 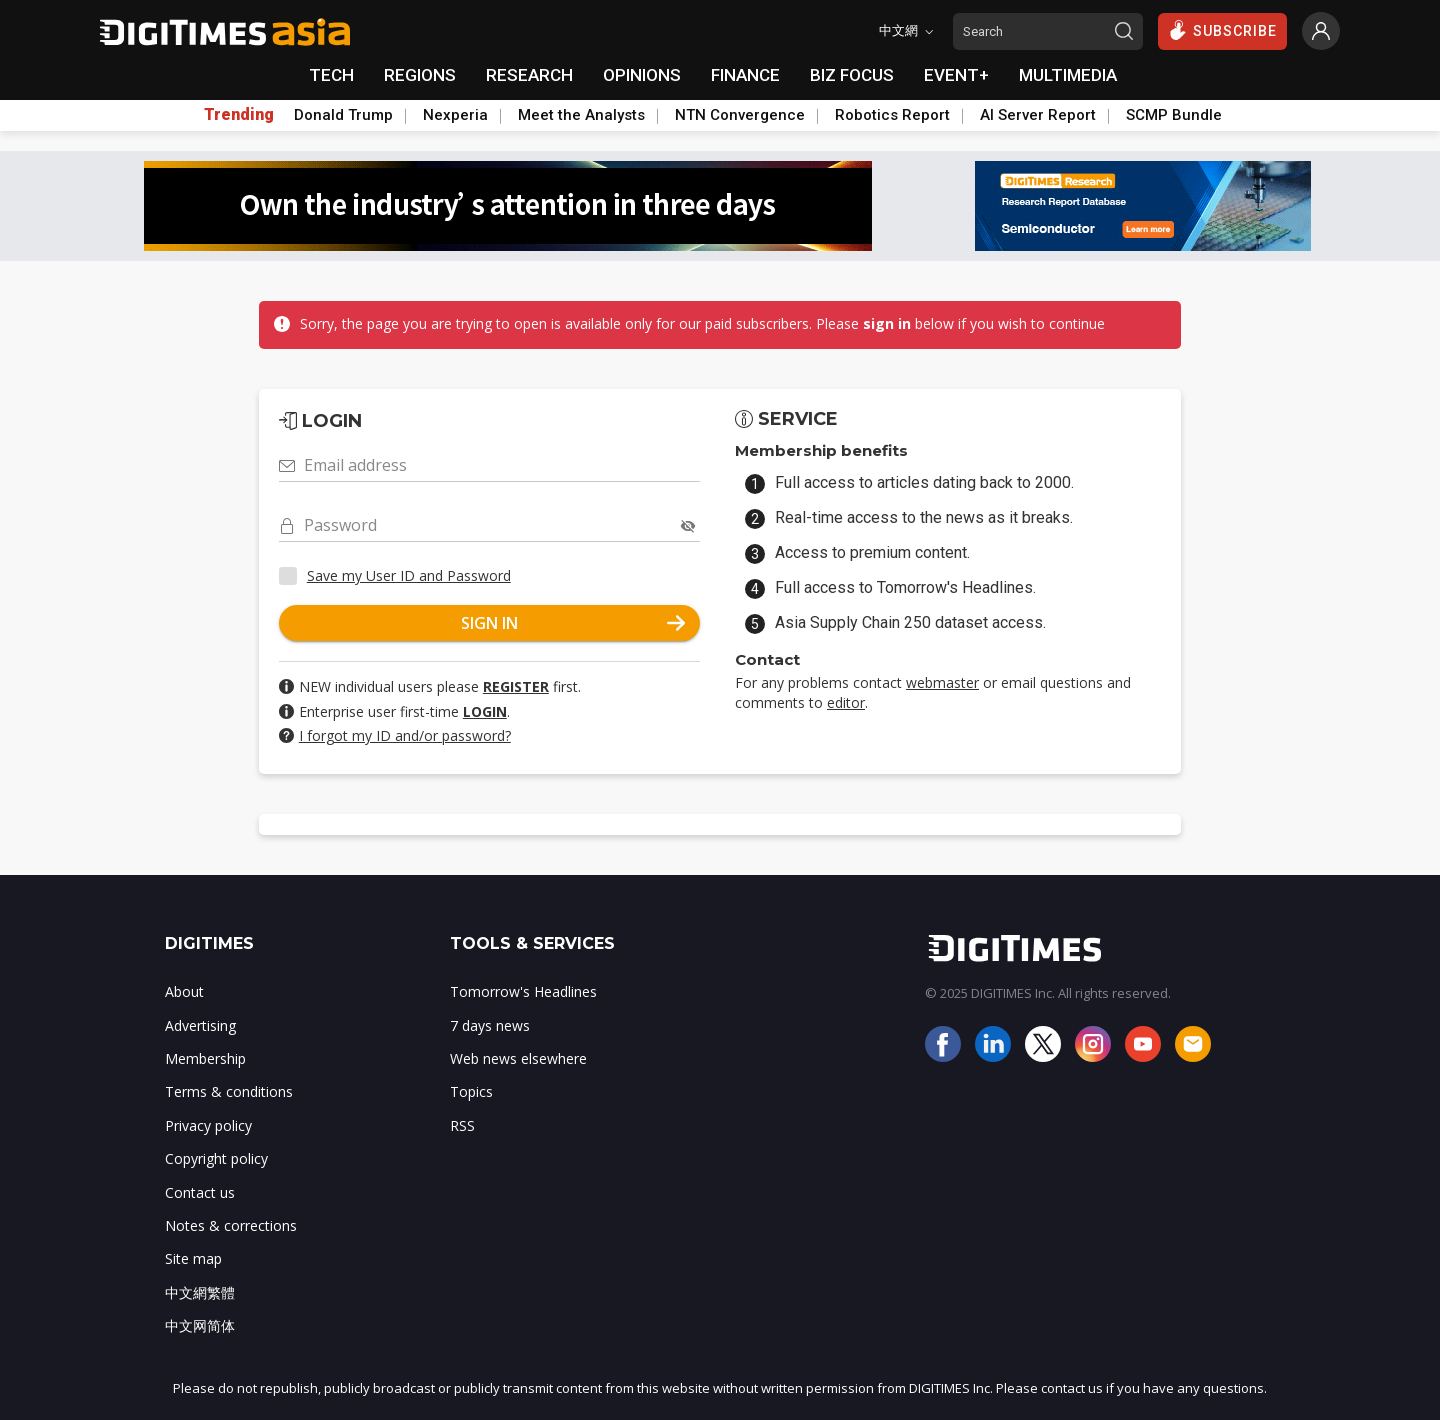 I want to click on Trending, so click(x=239, y=115).